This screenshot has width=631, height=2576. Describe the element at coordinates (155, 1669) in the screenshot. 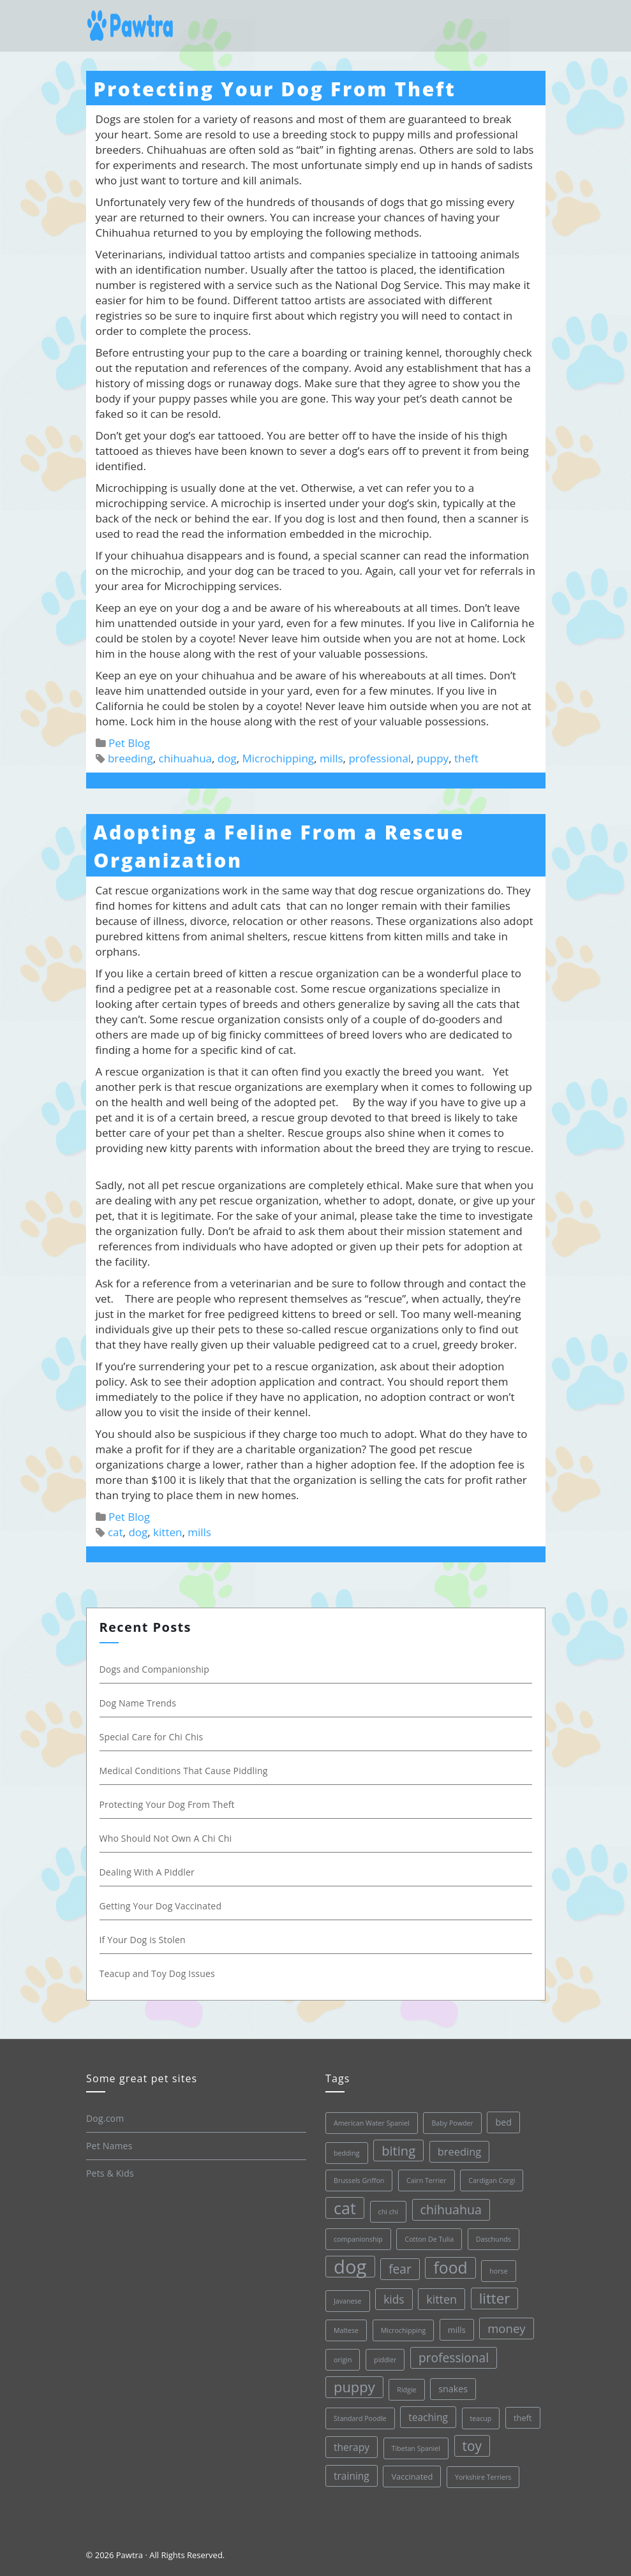

I see `Dogs and Companionship` at that location.